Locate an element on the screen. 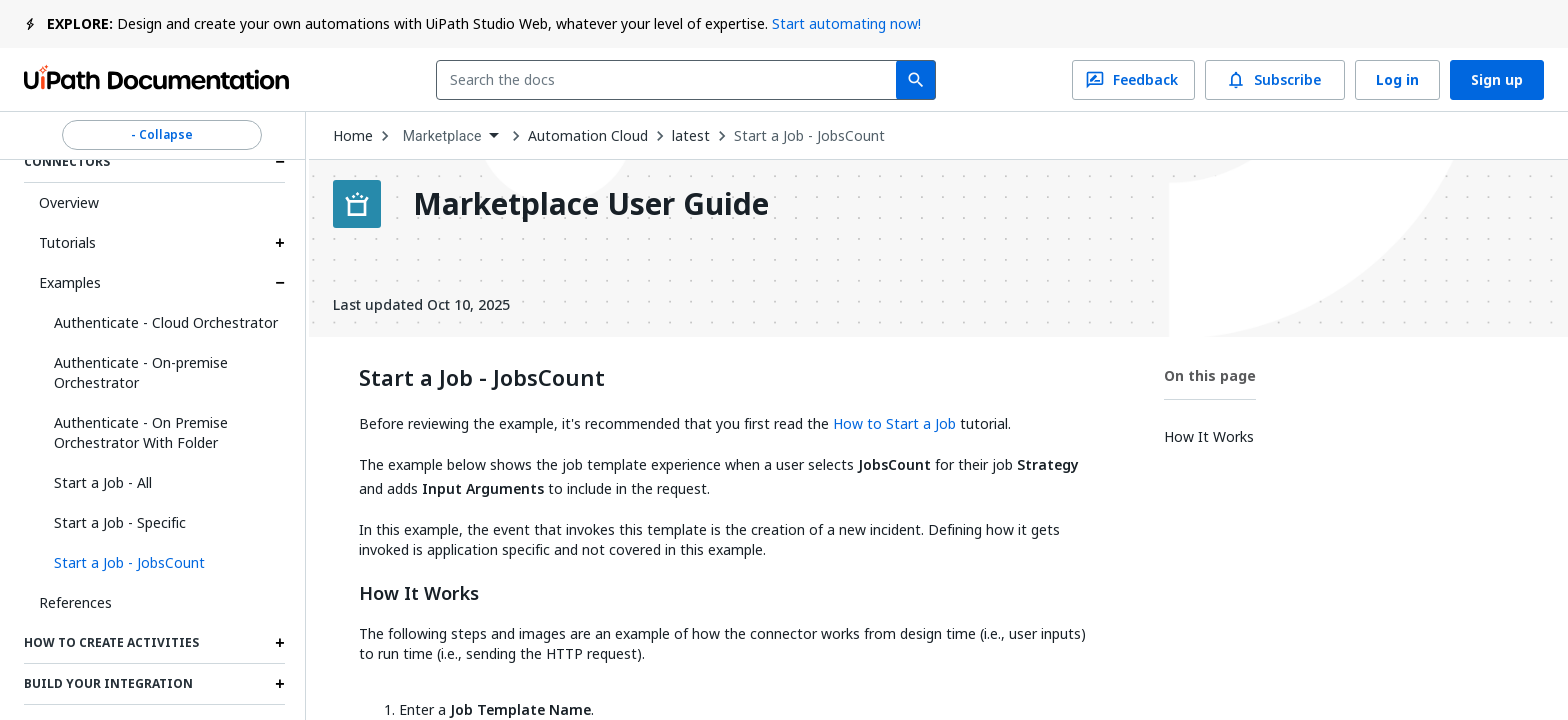 This screenshot has height=720, width=1568. Marketplace User Guide is located at coordinates (591, 204).